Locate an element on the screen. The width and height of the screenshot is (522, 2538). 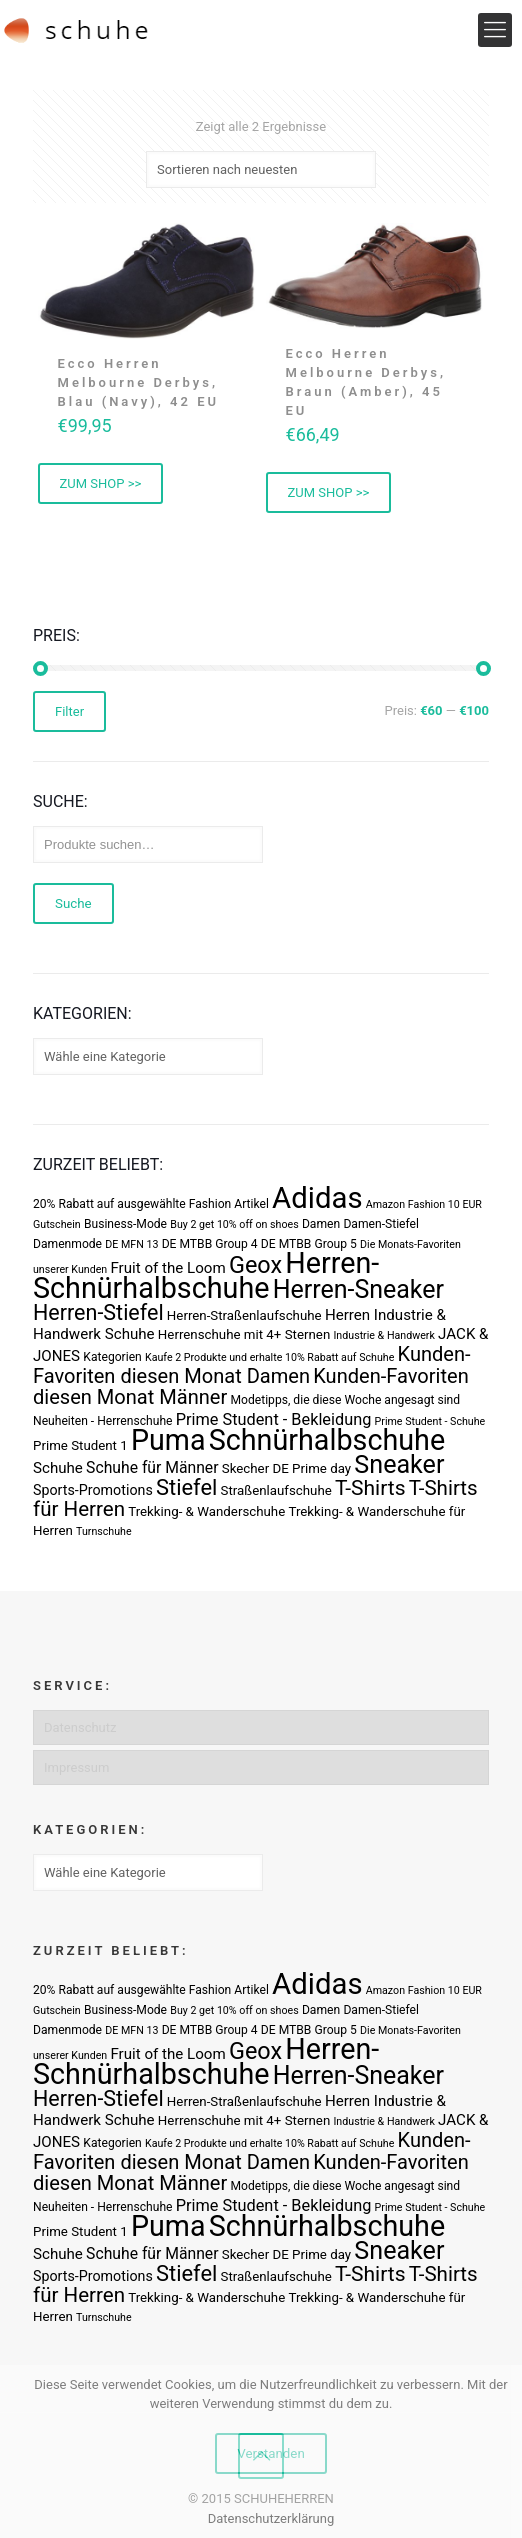
Kategorien [Kategorien (3 Produkte)] is located at coordinates (112, 1357).